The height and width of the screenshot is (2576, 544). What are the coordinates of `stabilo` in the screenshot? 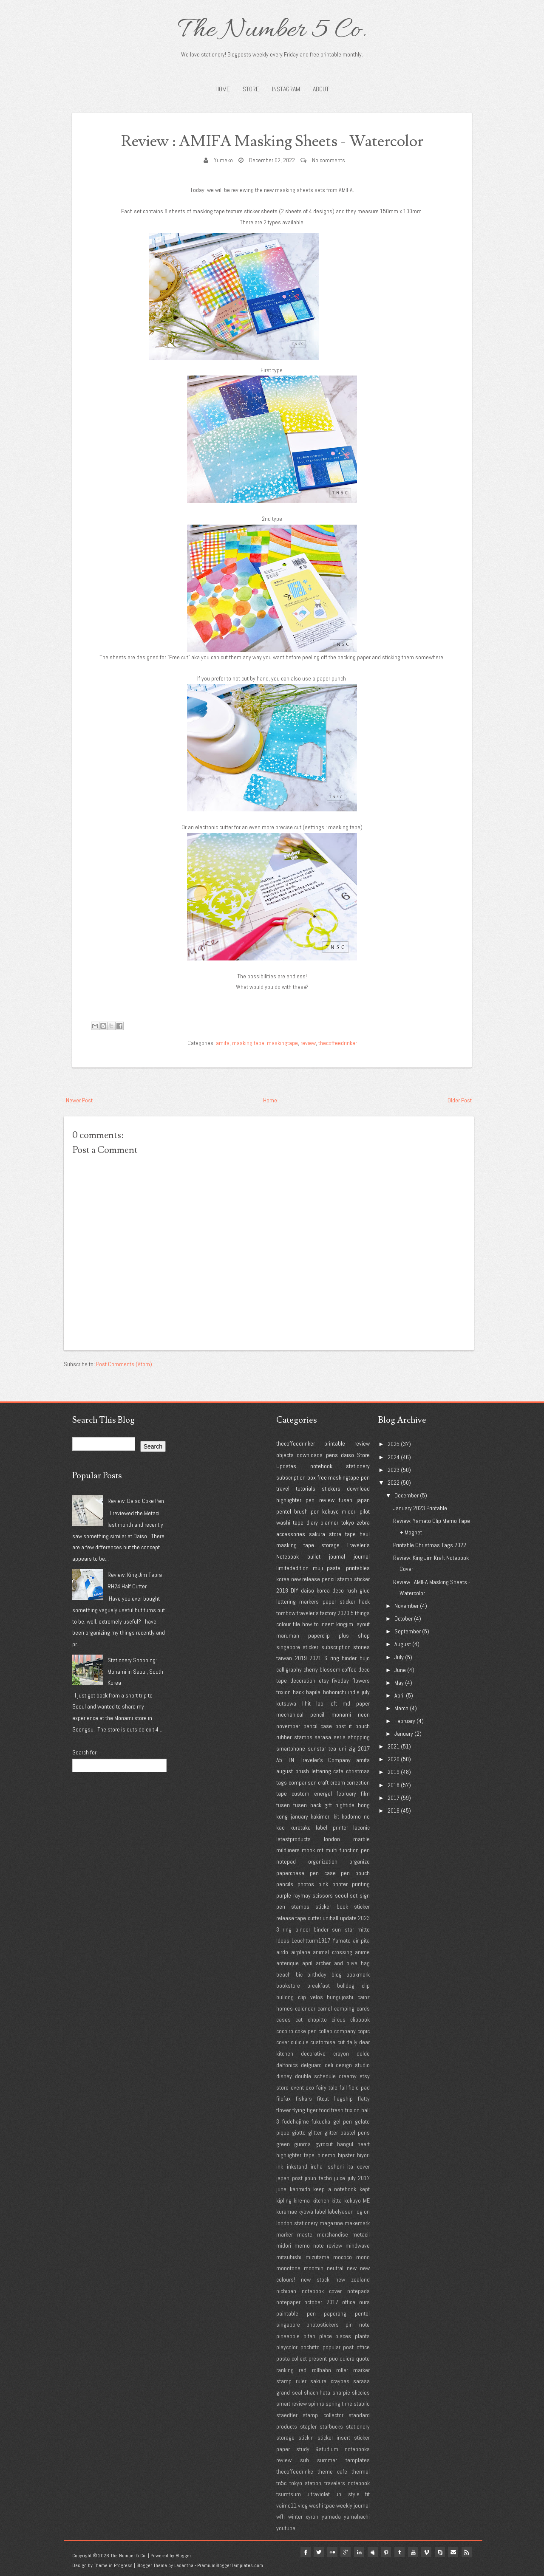 It's located at (362, 2403).